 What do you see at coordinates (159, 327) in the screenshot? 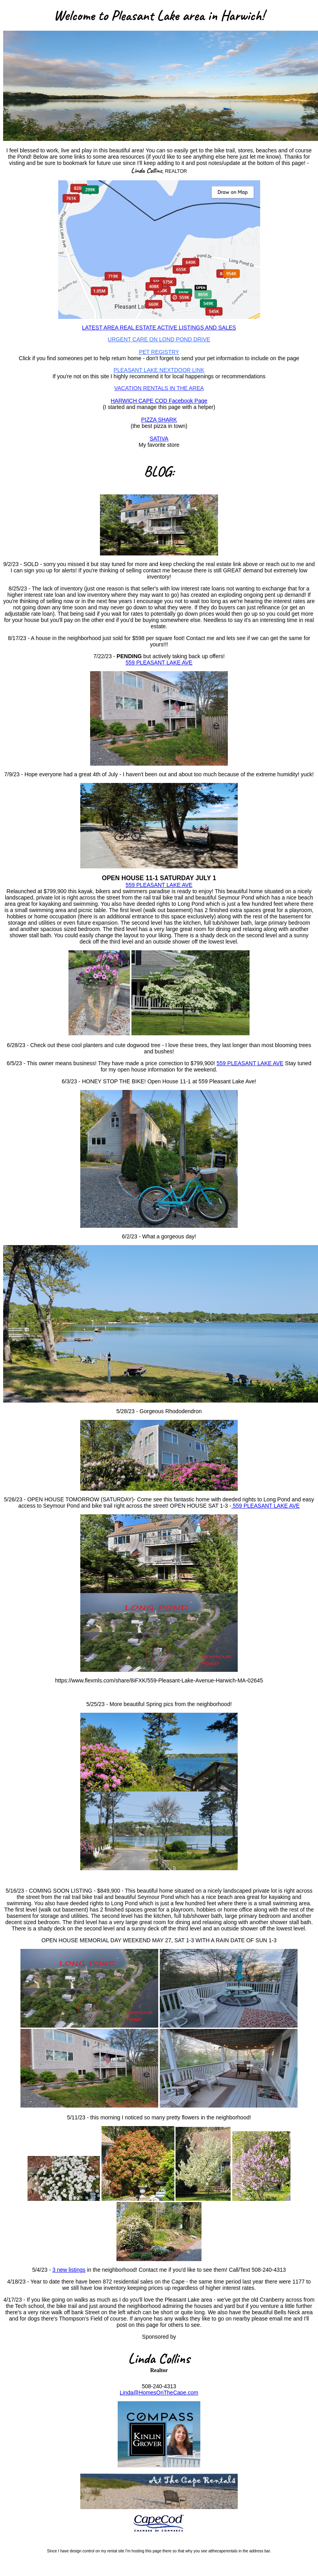
I see `LATEST AREA REAL ESTATE ACTIVE LISTINGS AND SALES` at bounding box center [159, 327].